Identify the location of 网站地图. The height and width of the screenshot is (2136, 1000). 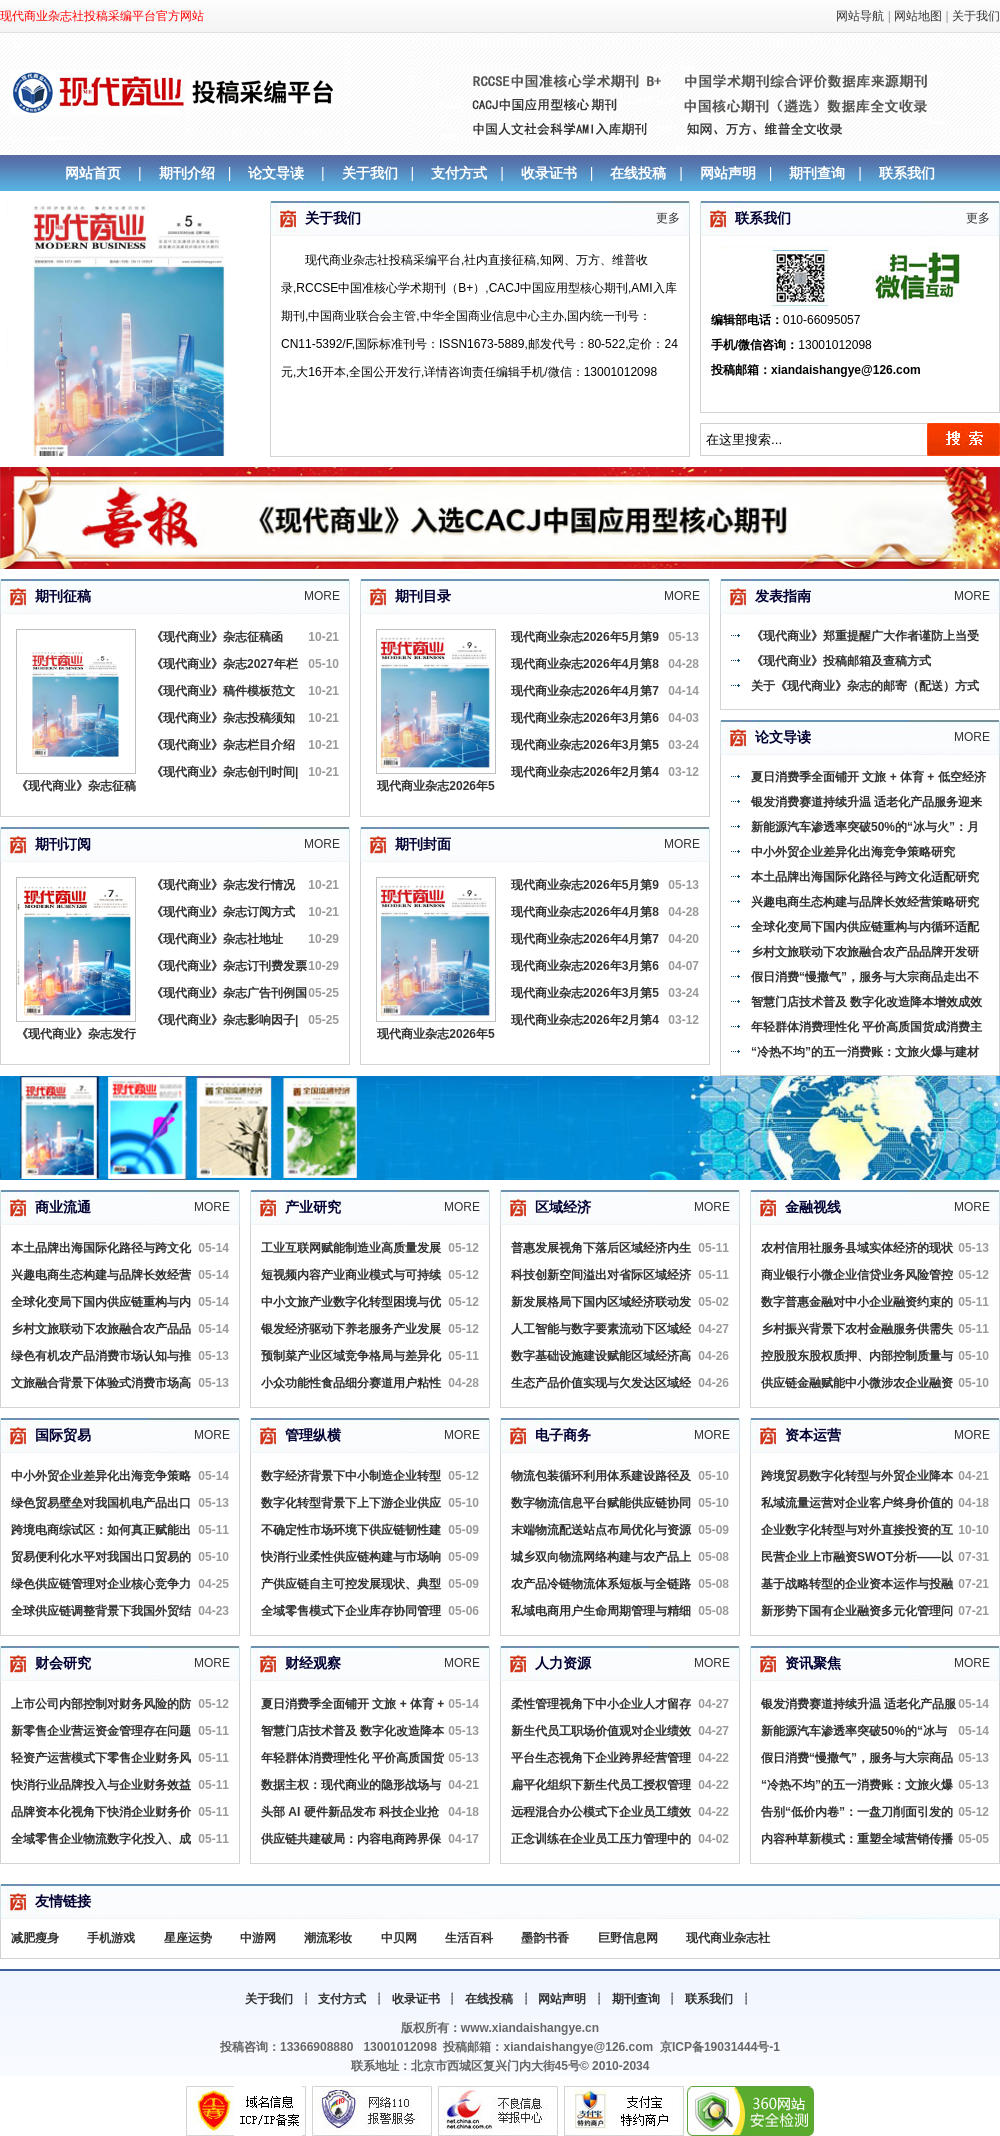
(918, 16).